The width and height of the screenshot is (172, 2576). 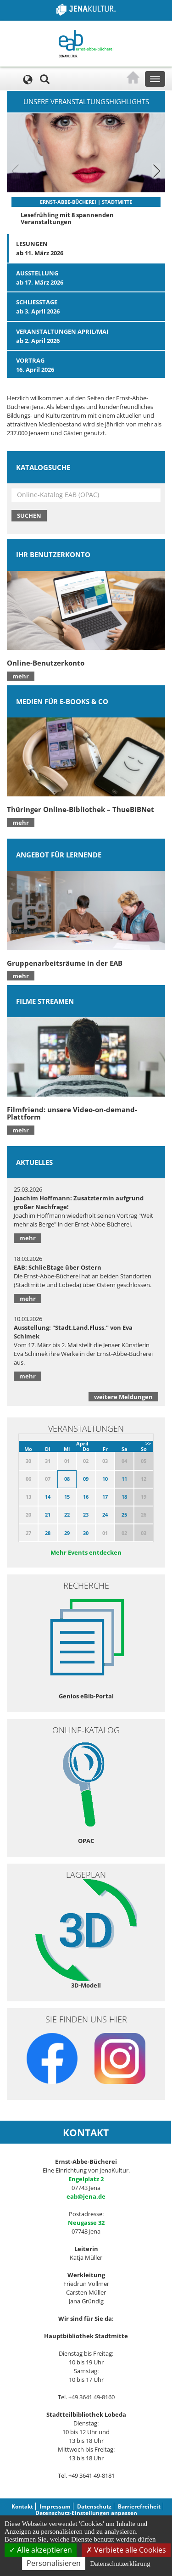 What do you see at coordinates (86, 1514) in the screenshot?
I see `23` at bounding box center [86, 1514].